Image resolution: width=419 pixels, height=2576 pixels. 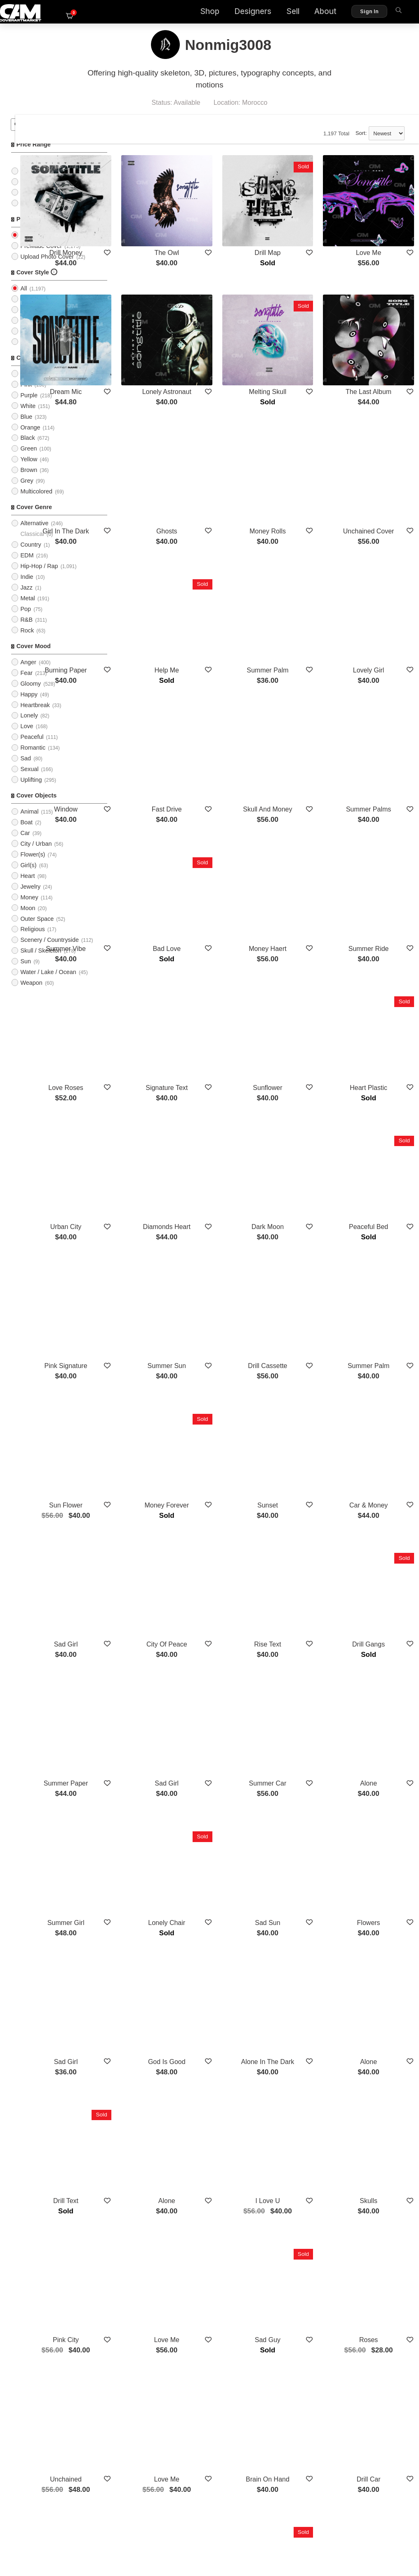 I want to click on Pink Signature, so click(x=151, y=1166).